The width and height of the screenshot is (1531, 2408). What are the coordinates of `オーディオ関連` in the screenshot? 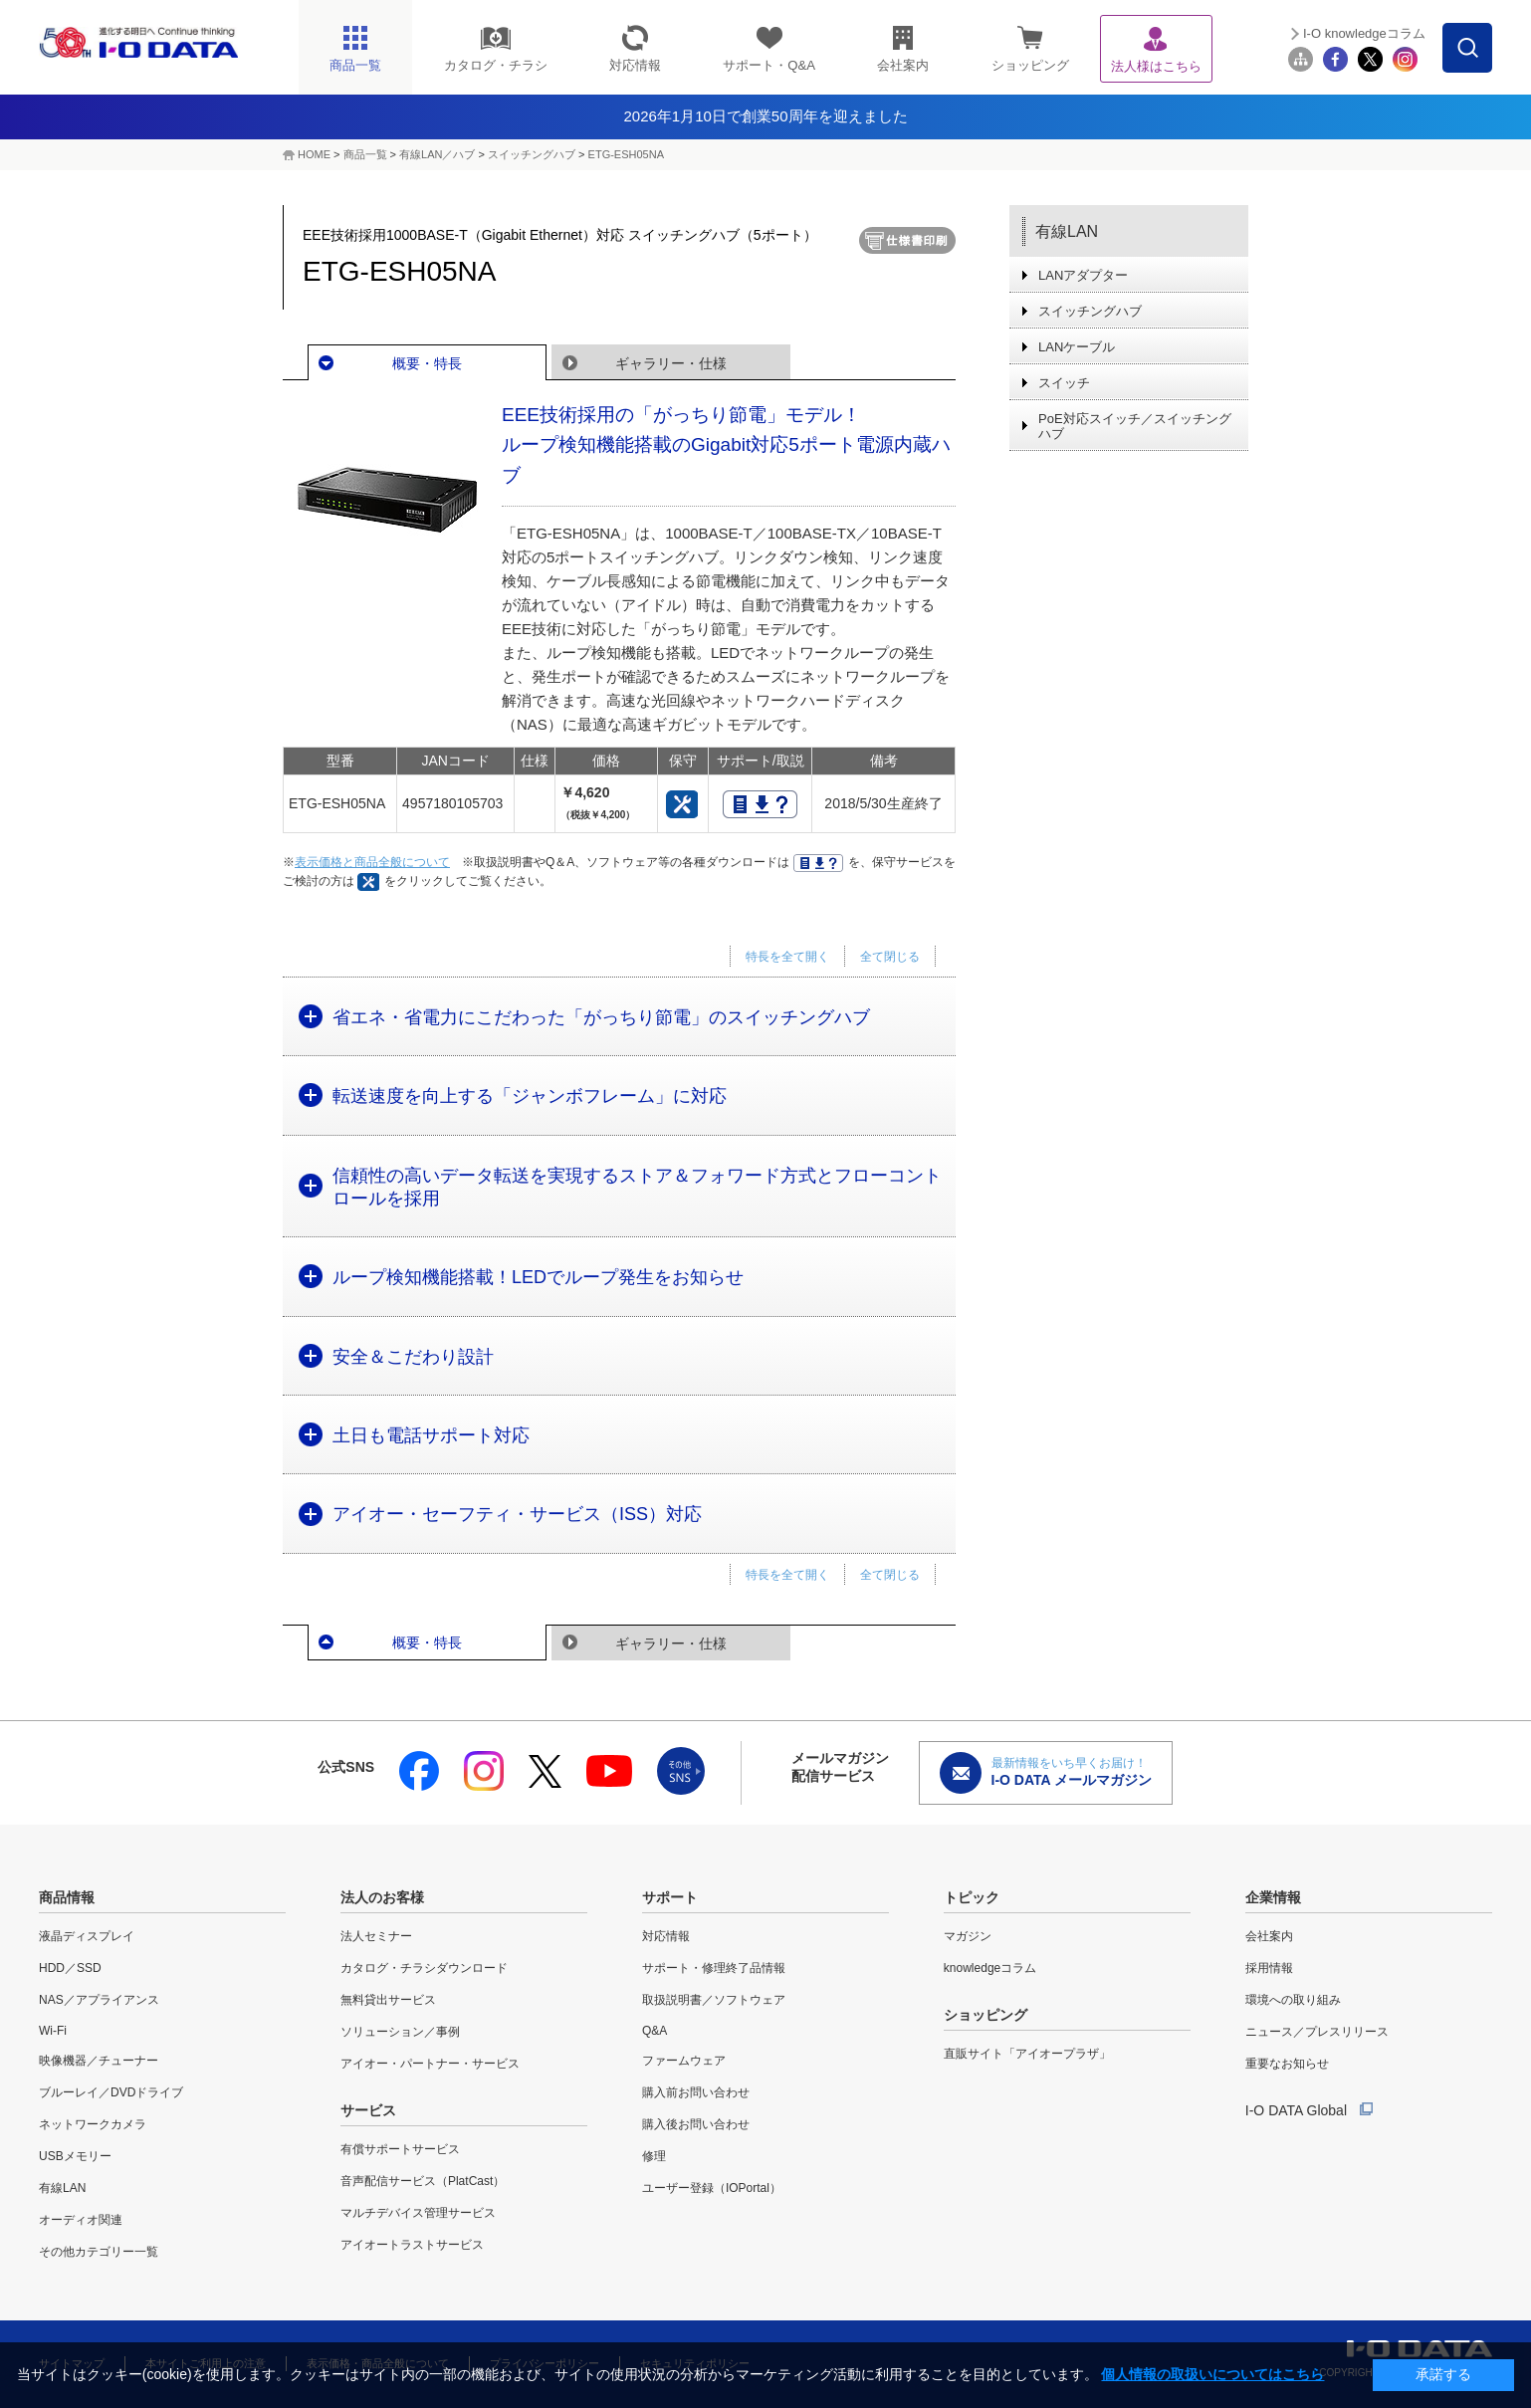 It's located at (80, 2220).